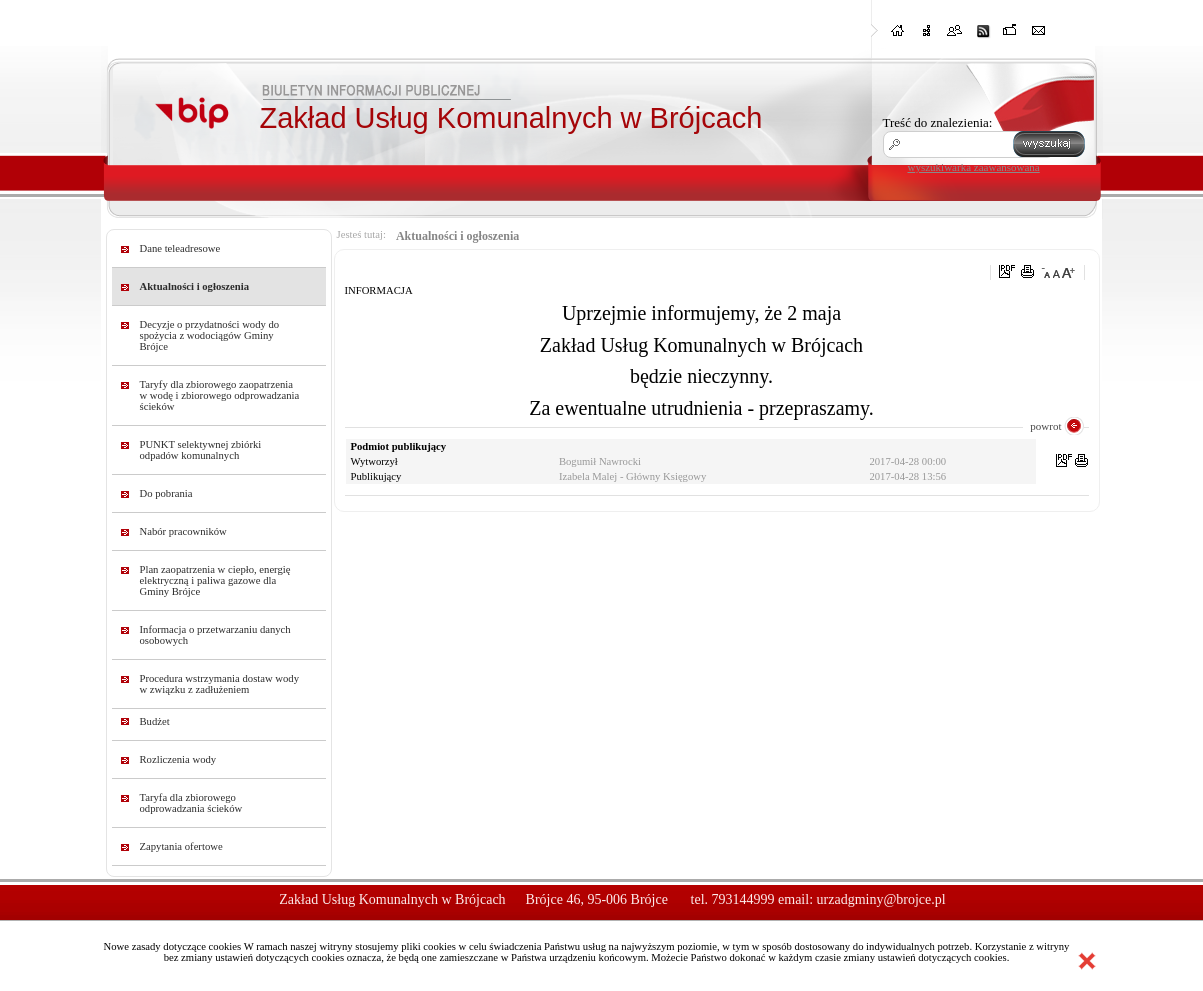 The width and height of the screenshot is (1203, 991). I want to click on powrot, so click(1045, 426).